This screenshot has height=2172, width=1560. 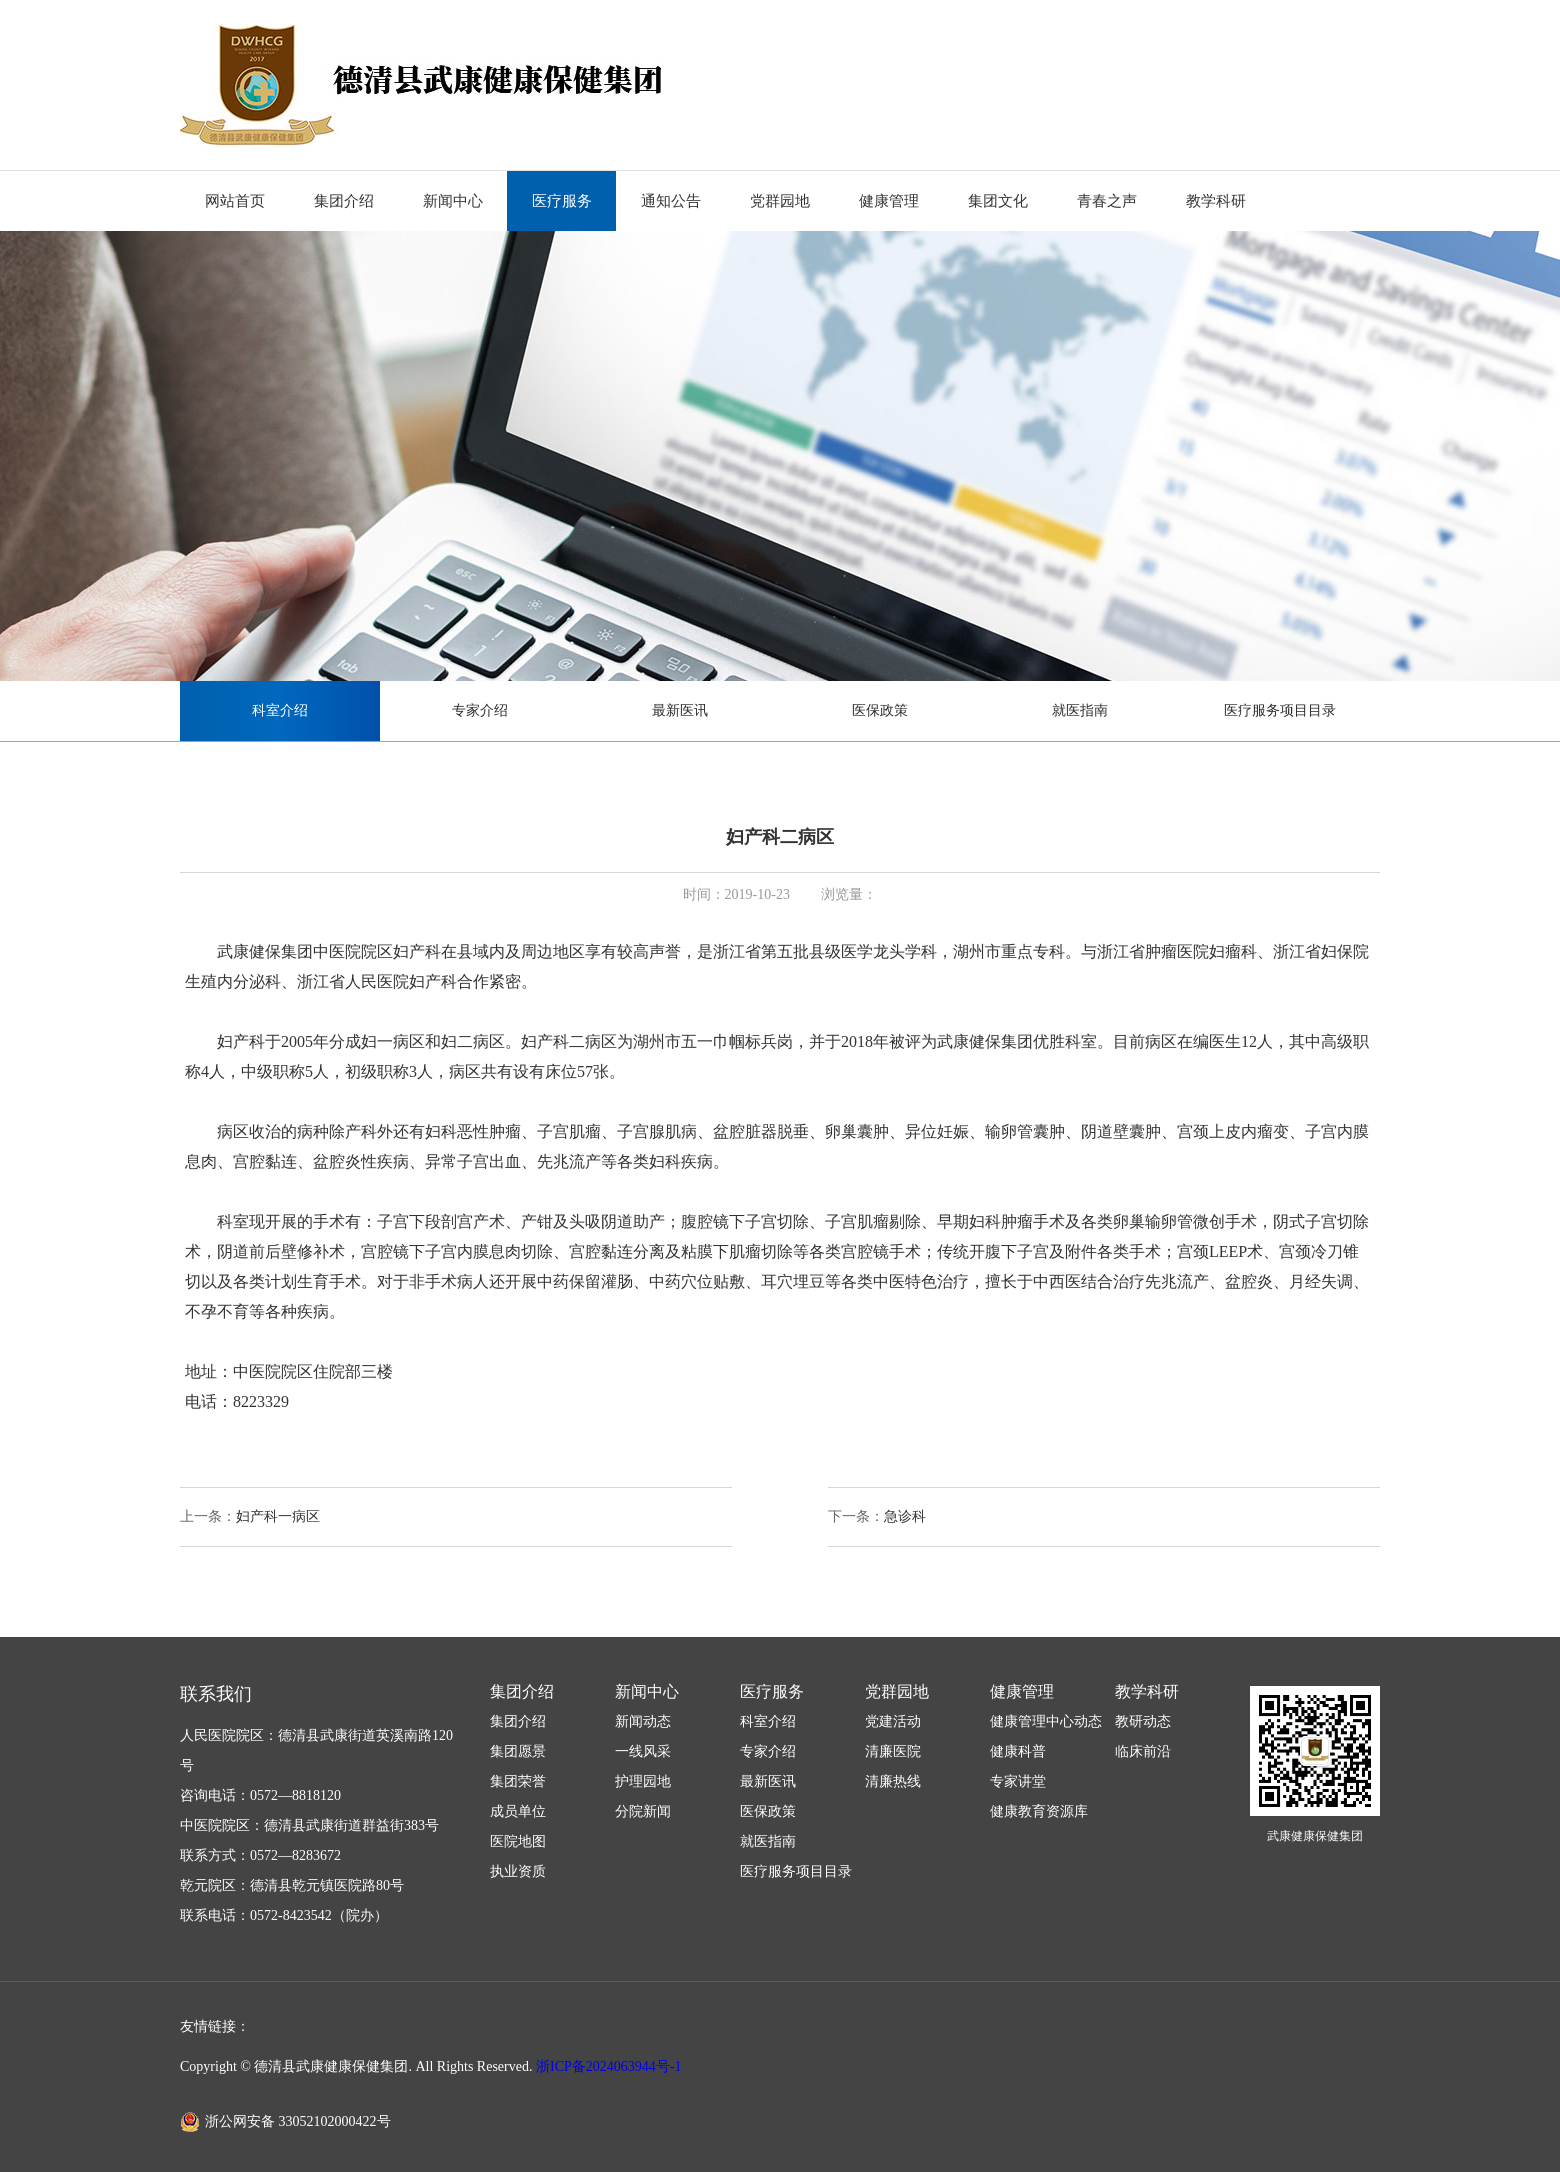 I want to click on 最新医讯, so click(x=680, y=710).